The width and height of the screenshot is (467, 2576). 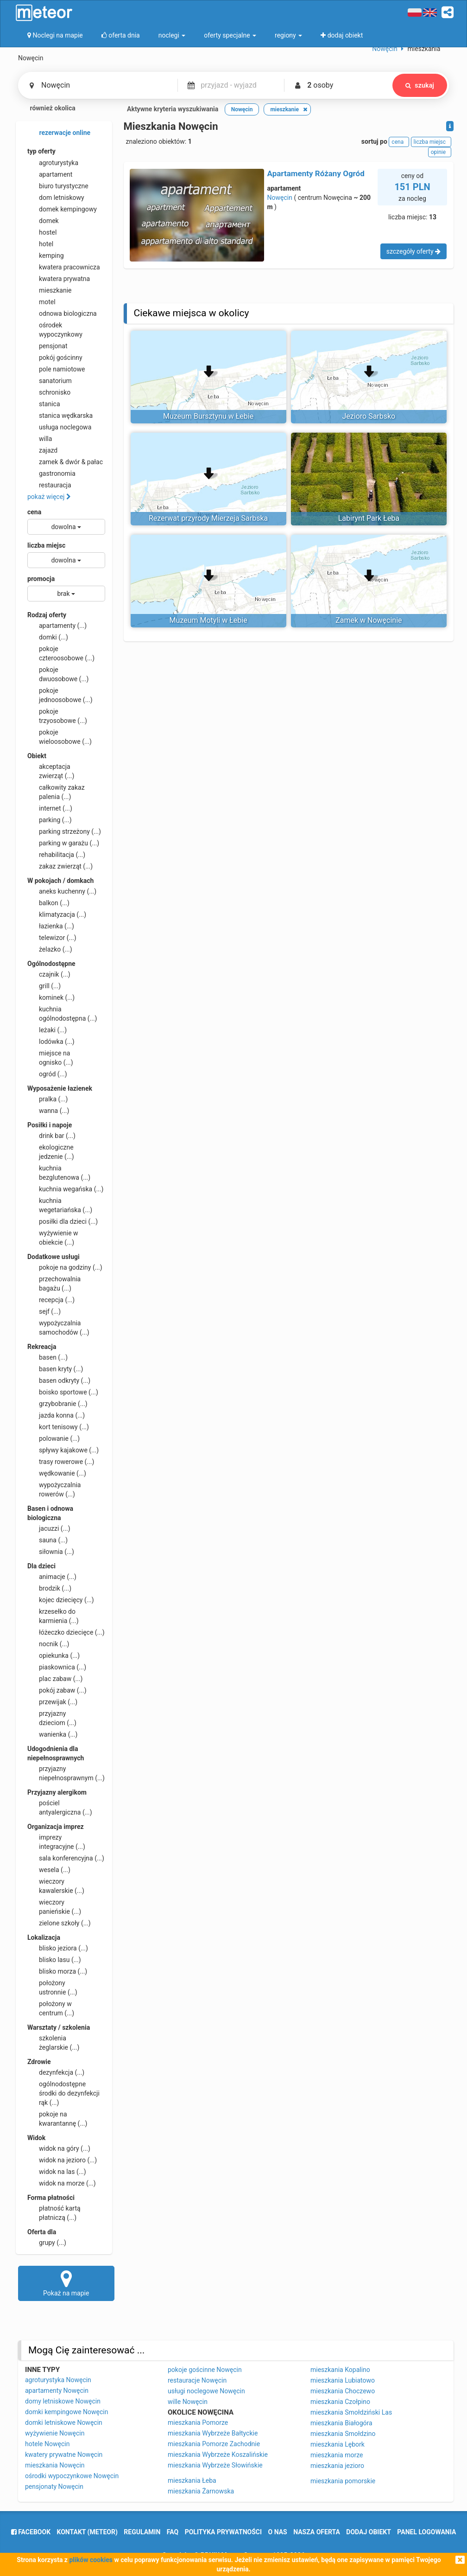 I want to click on drink bar, so click(x=51, y=1135).